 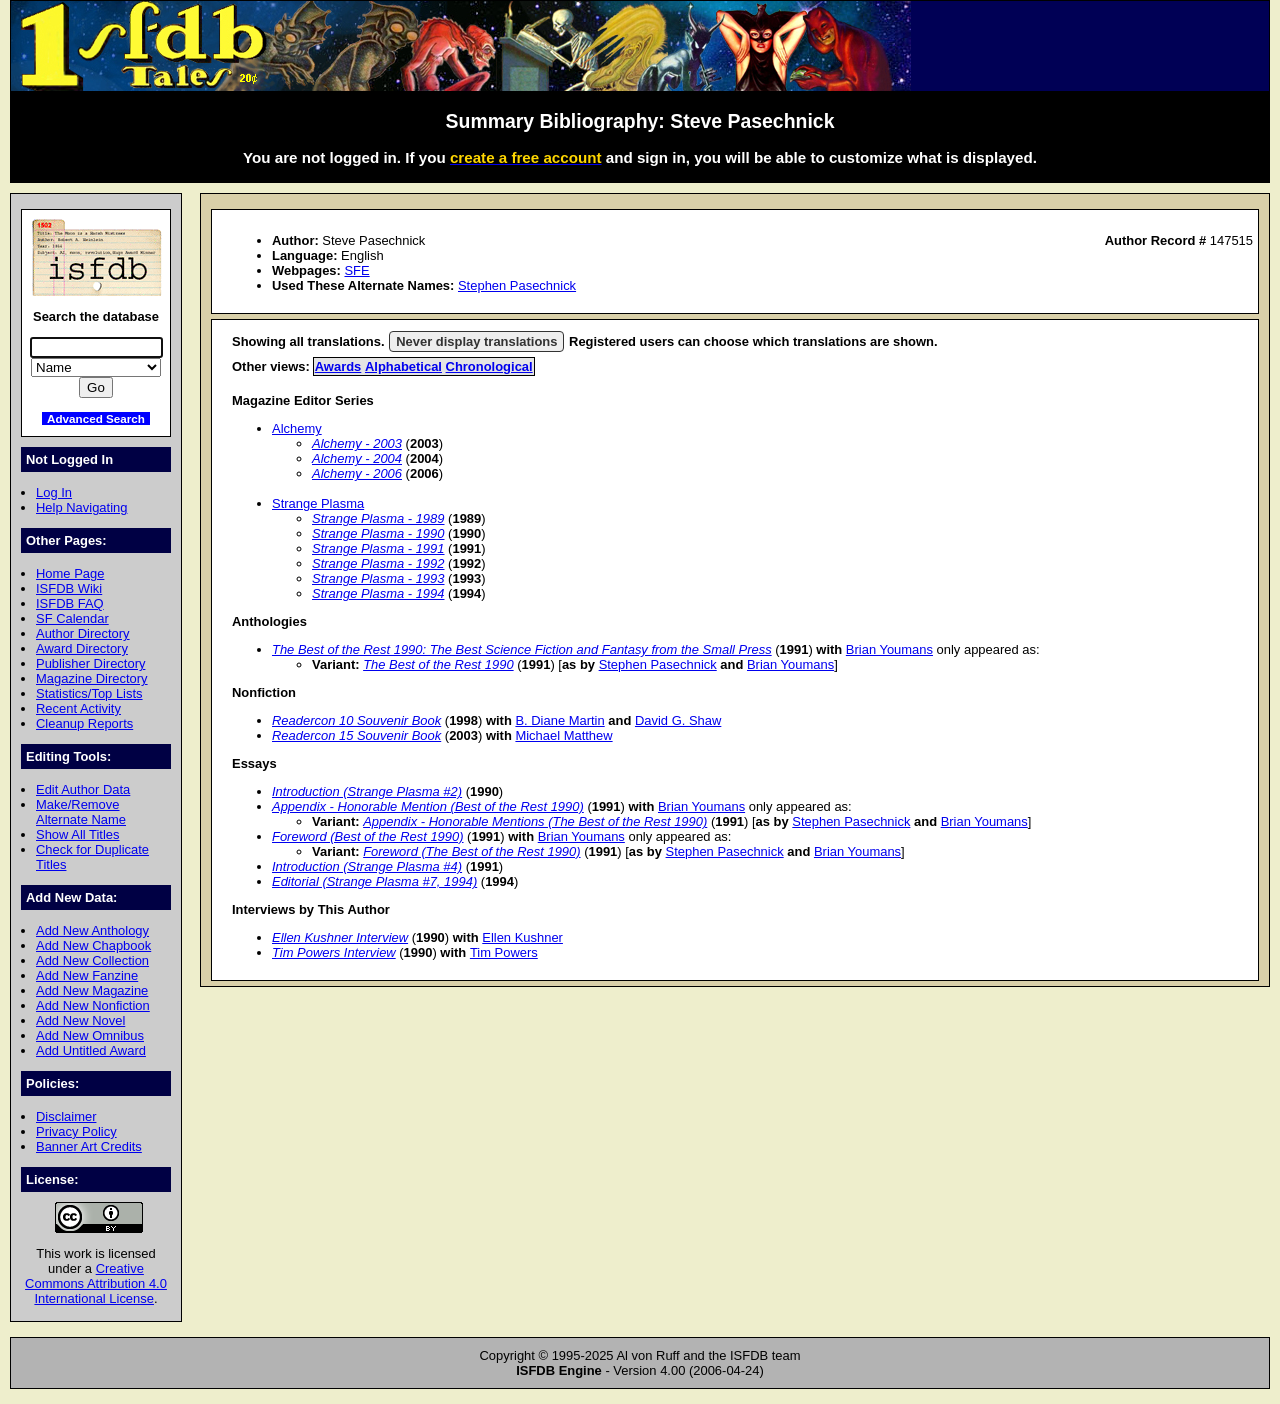 I want to click on Add Untitled Award, so click(x=91, y=1050).